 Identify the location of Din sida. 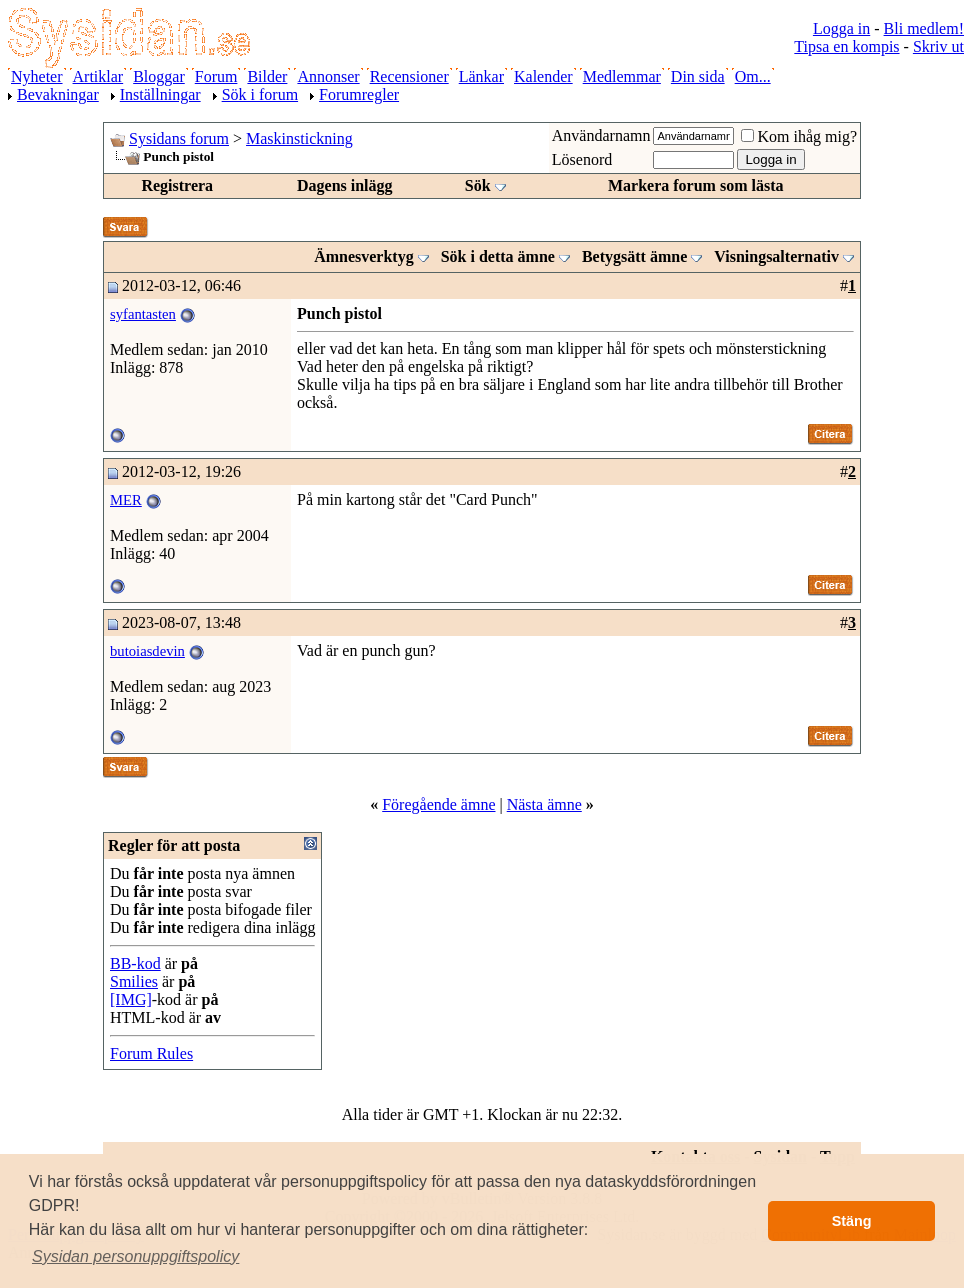
(698, 76).